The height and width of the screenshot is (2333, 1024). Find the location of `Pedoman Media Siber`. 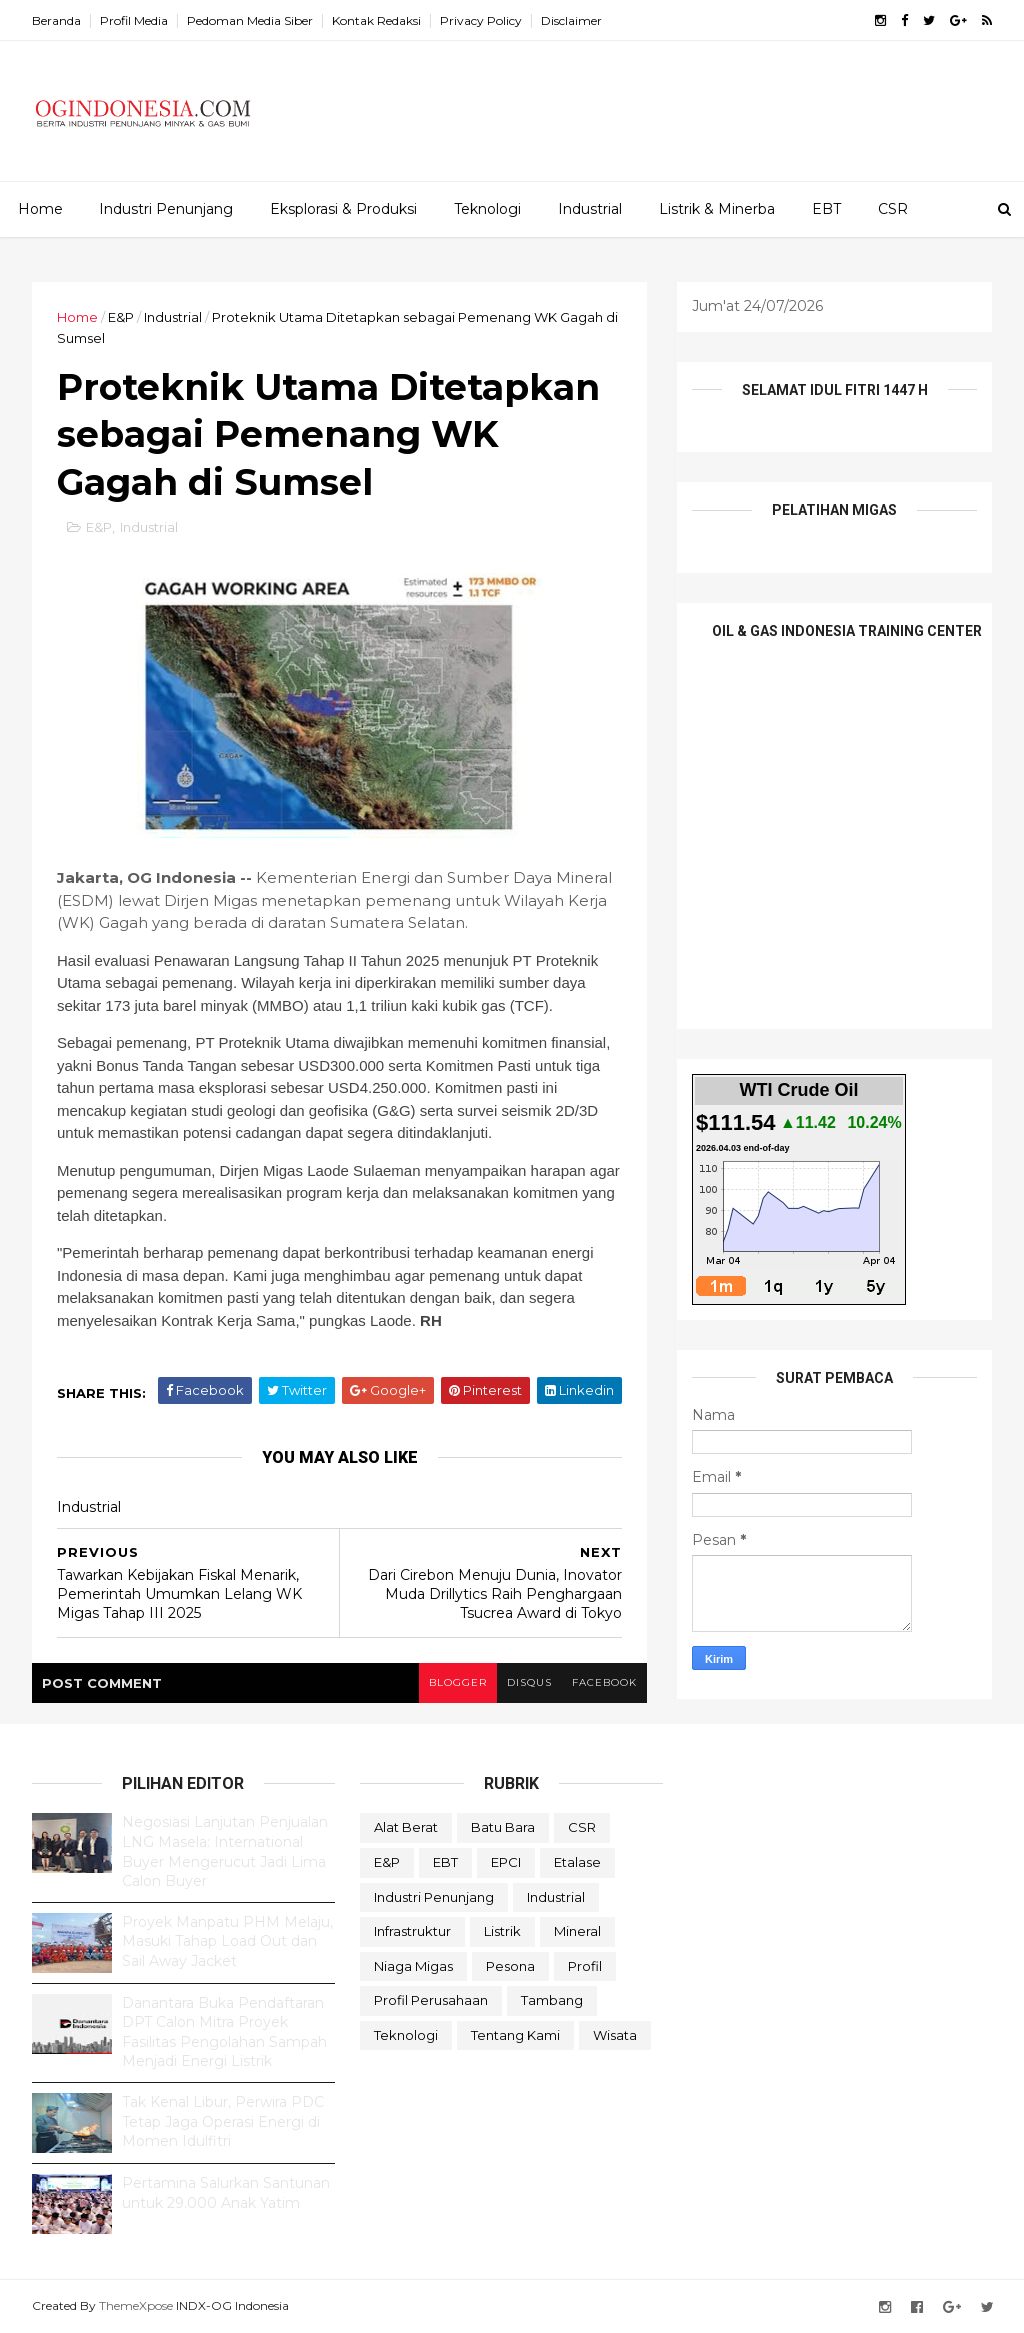

Pedoman Media Siber is located at coordinates (250, 20).